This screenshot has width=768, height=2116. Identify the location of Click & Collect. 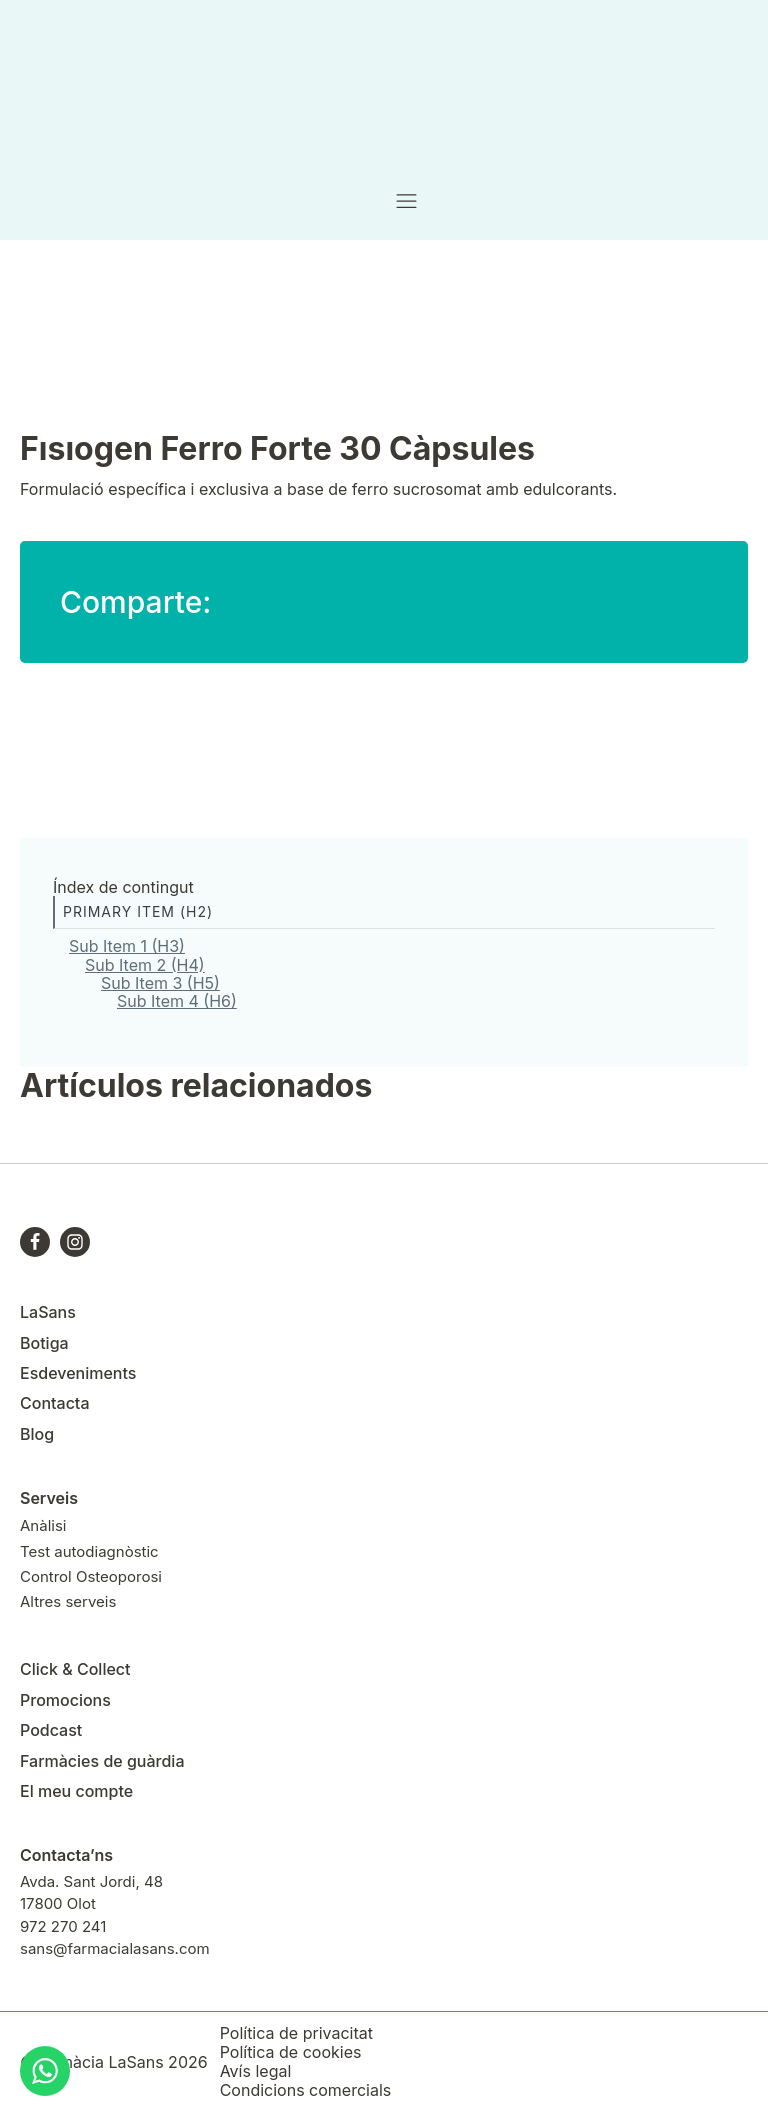
(75, 1669).